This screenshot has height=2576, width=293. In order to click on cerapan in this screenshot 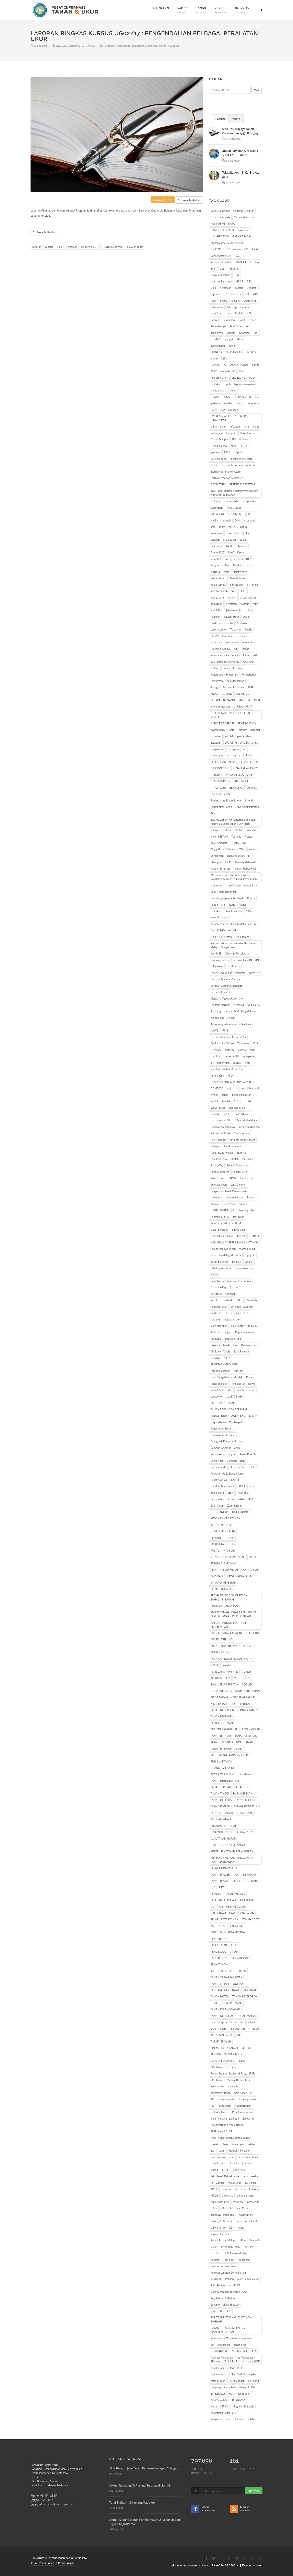, I will do `click(215, 539)`.